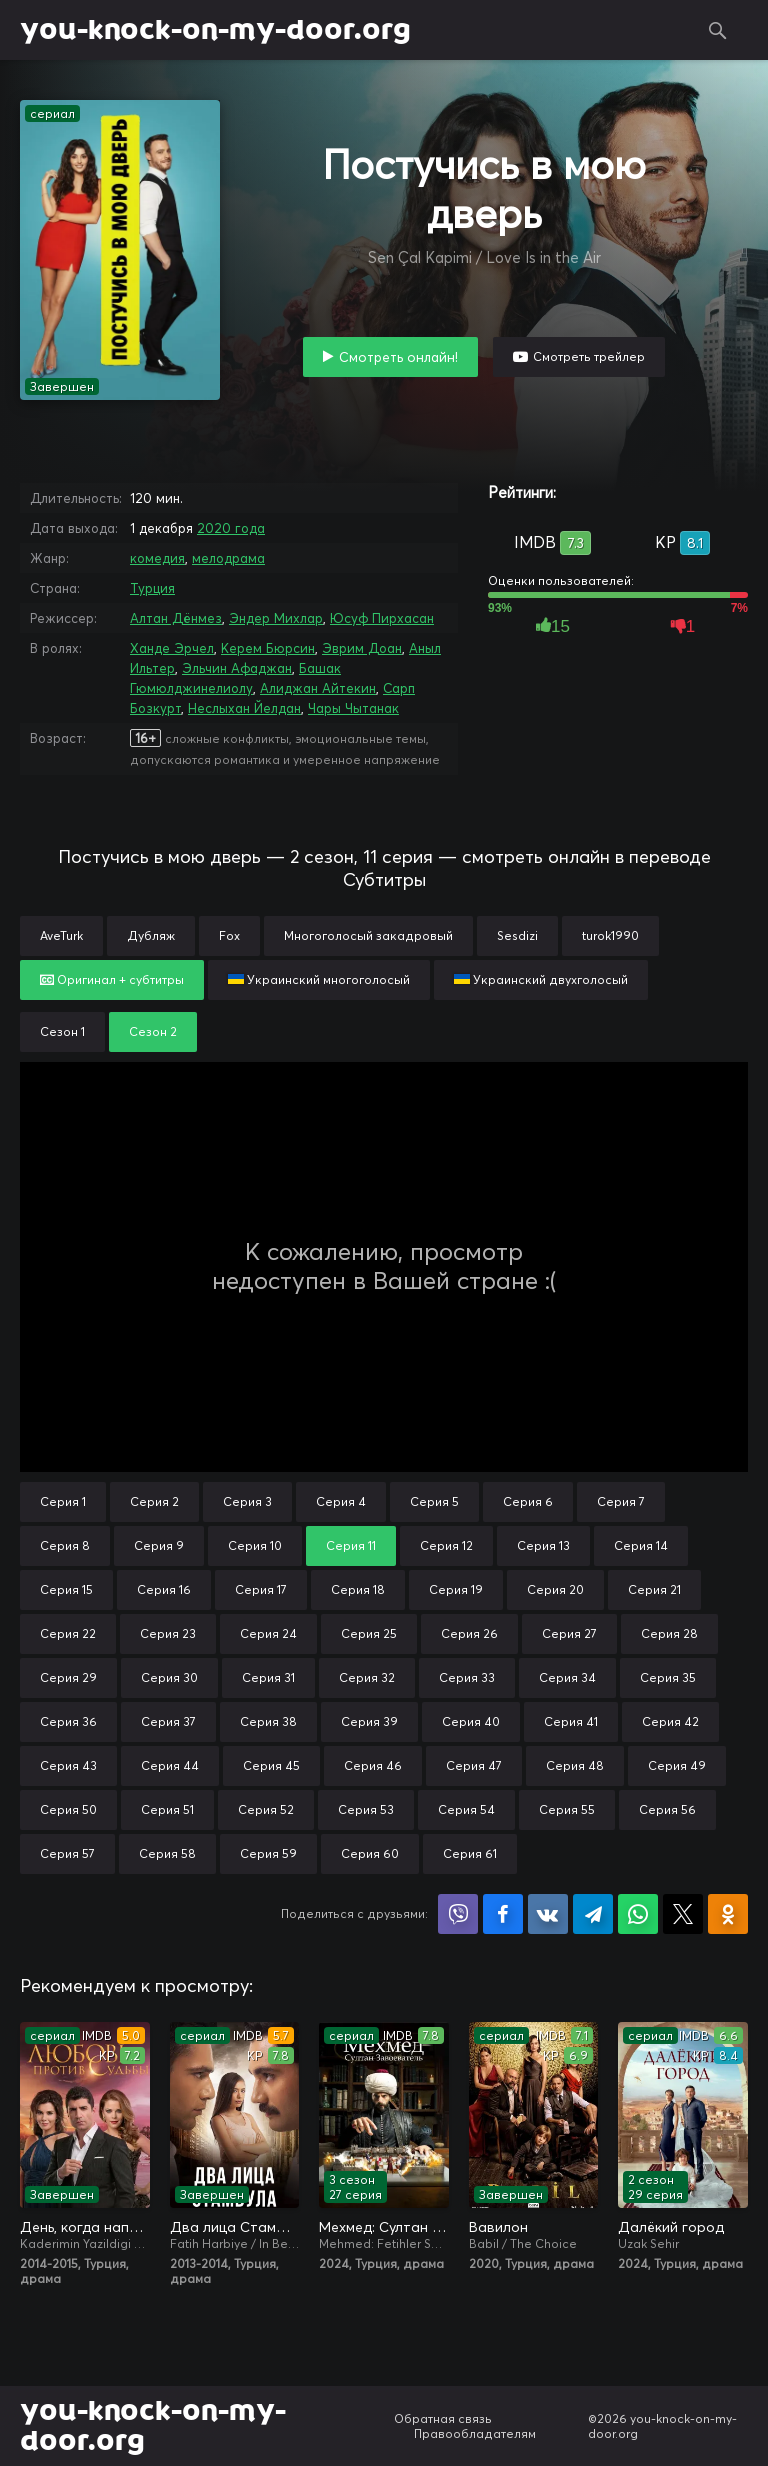 The image size is (768, 2466). Describe the element at coordinates (517, 935) in the screenshot. I see `Sesdizi` at that location.